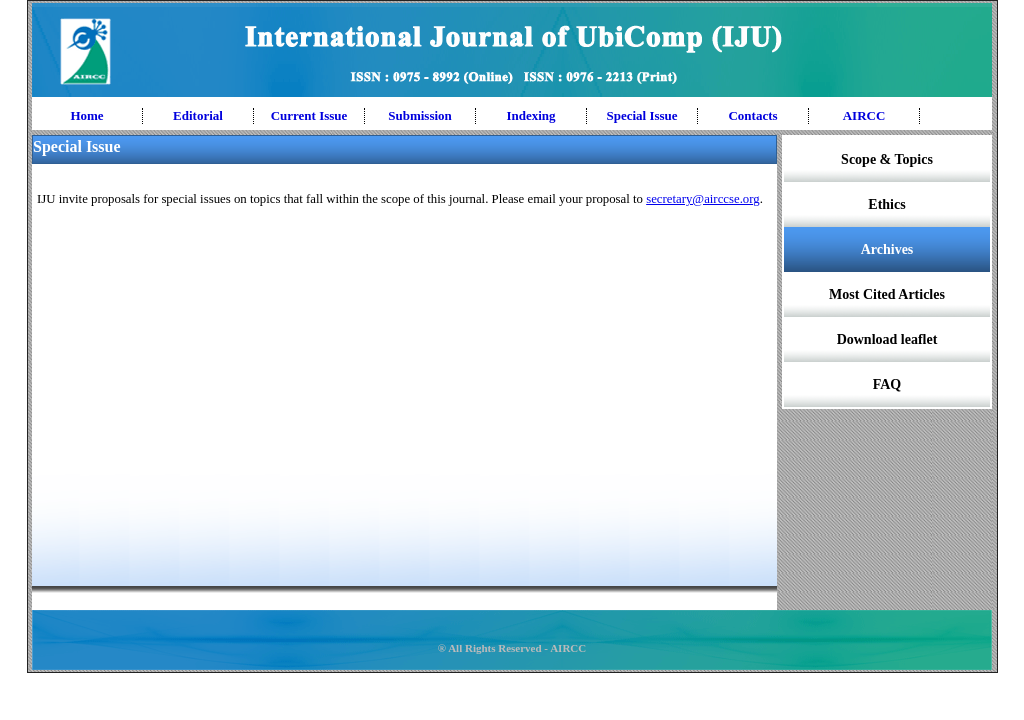 The width and height of the screenshot is (1024, 720). I want to click on Most Cited Articles, so click(887, 294).